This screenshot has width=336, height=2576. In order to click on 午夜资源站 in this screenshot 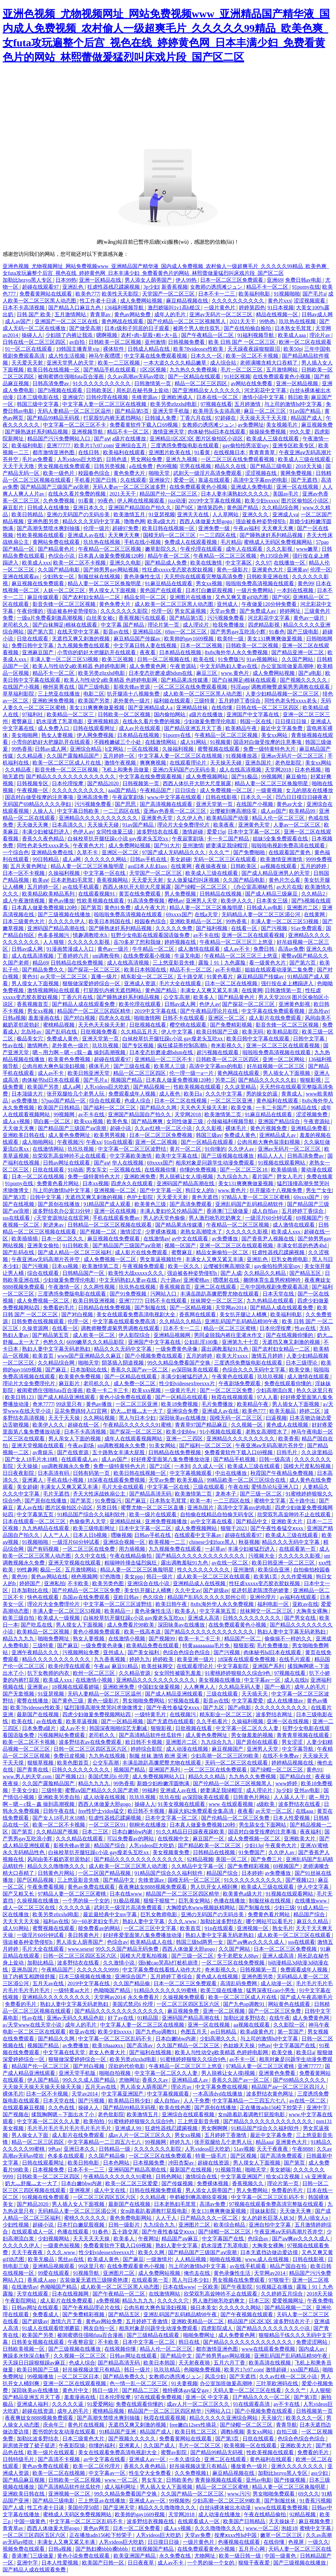, I will do `click(184, 666)`.